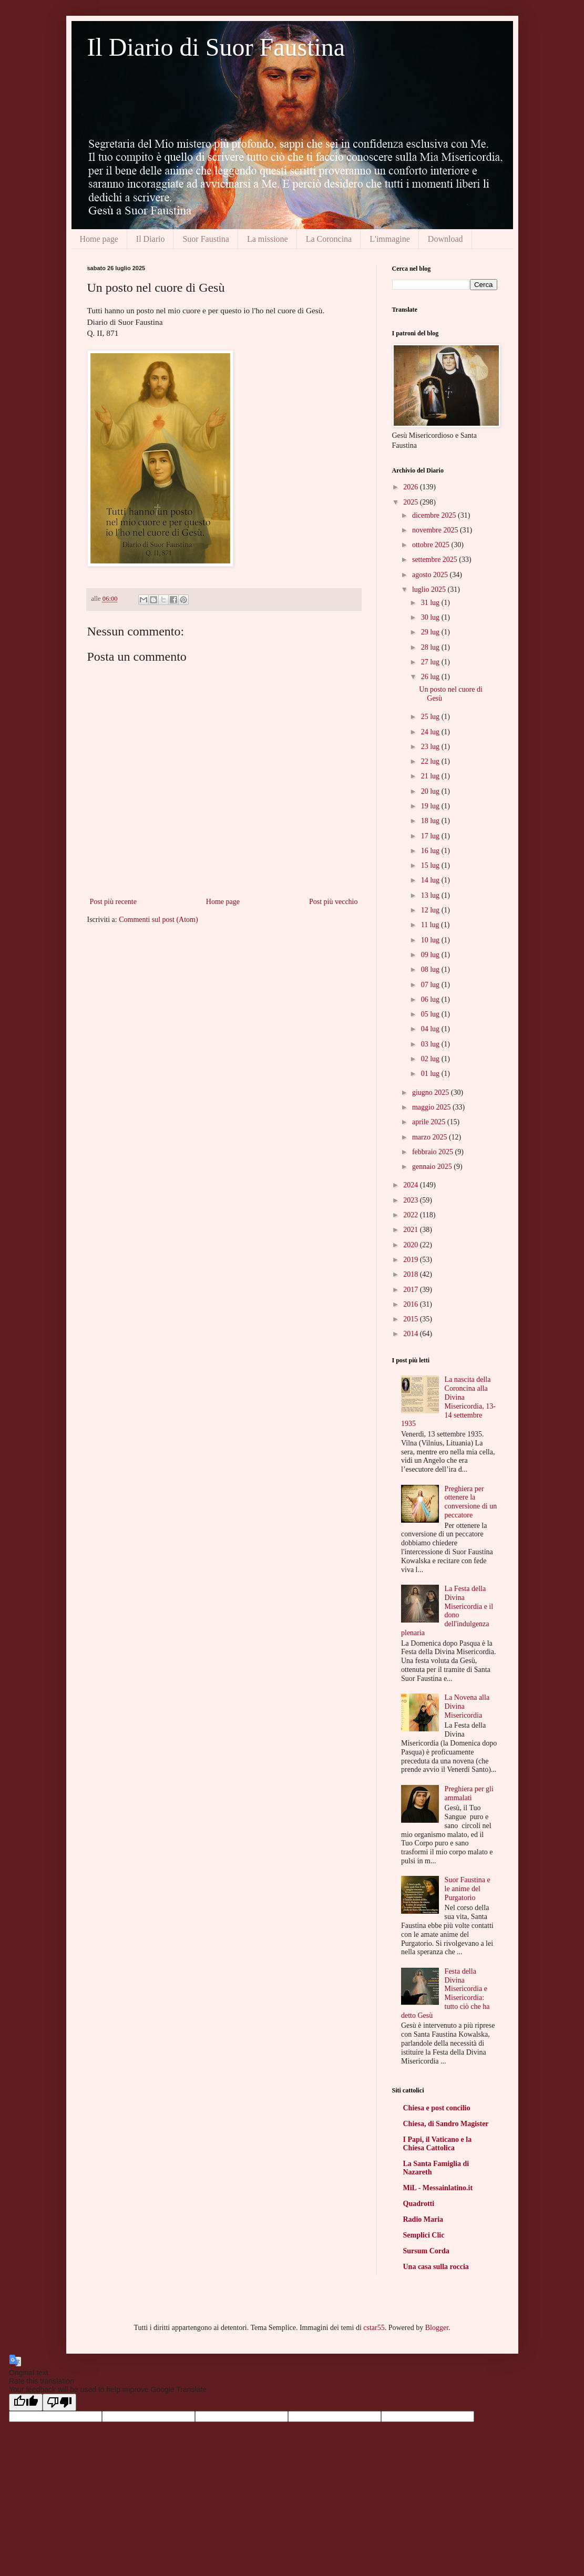 This screenshot has height=2576, width=584. Describe the element at coordinates (431, 821) in the screenshot. I see `18 lug` at that location.